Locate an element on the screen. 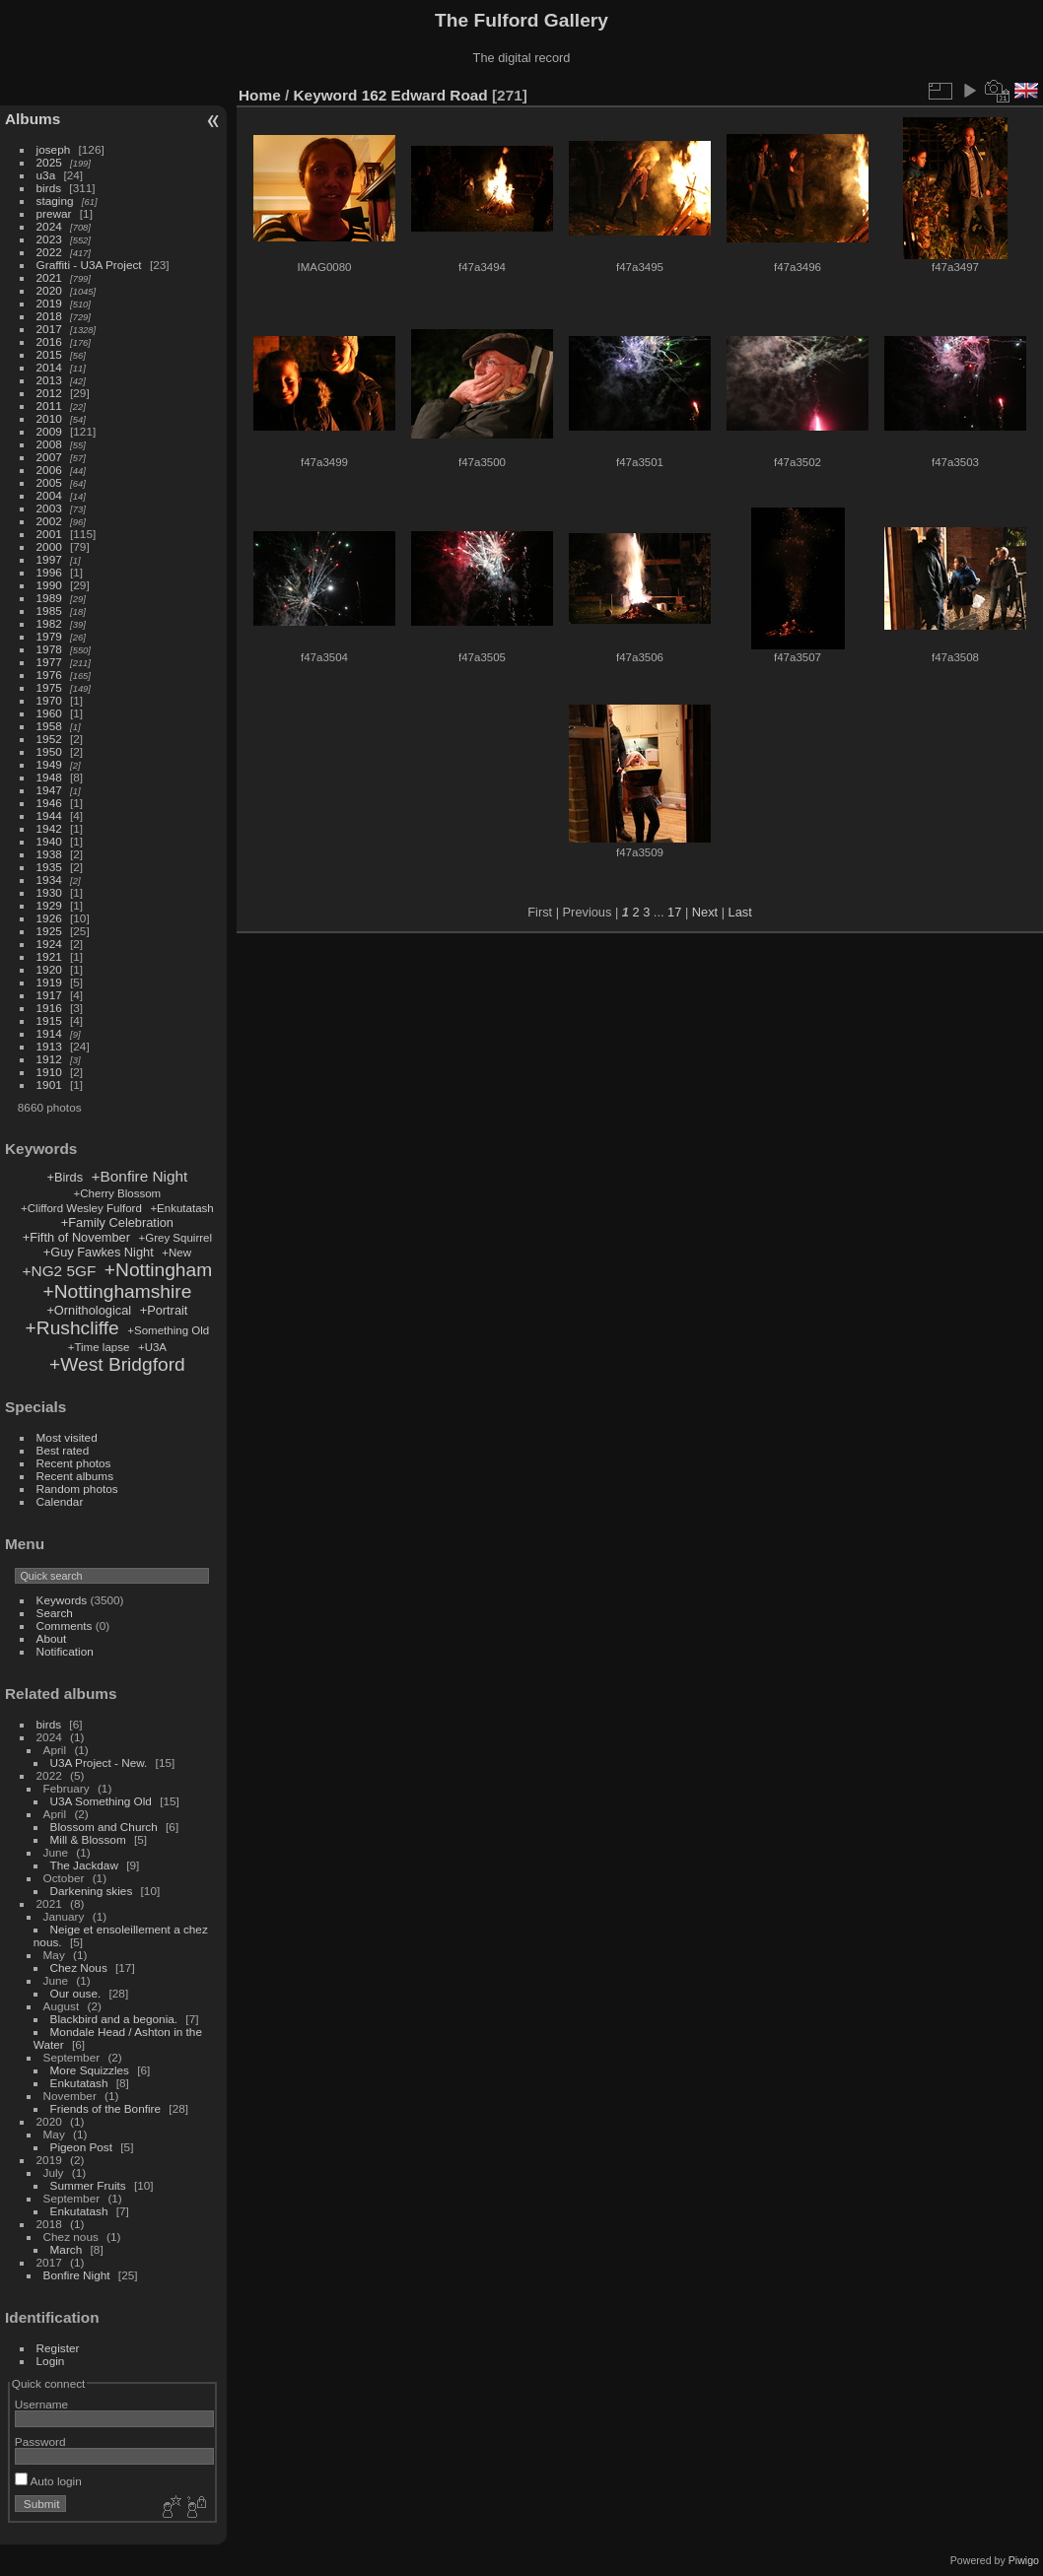  2007 is located at coordinates (49, 456).